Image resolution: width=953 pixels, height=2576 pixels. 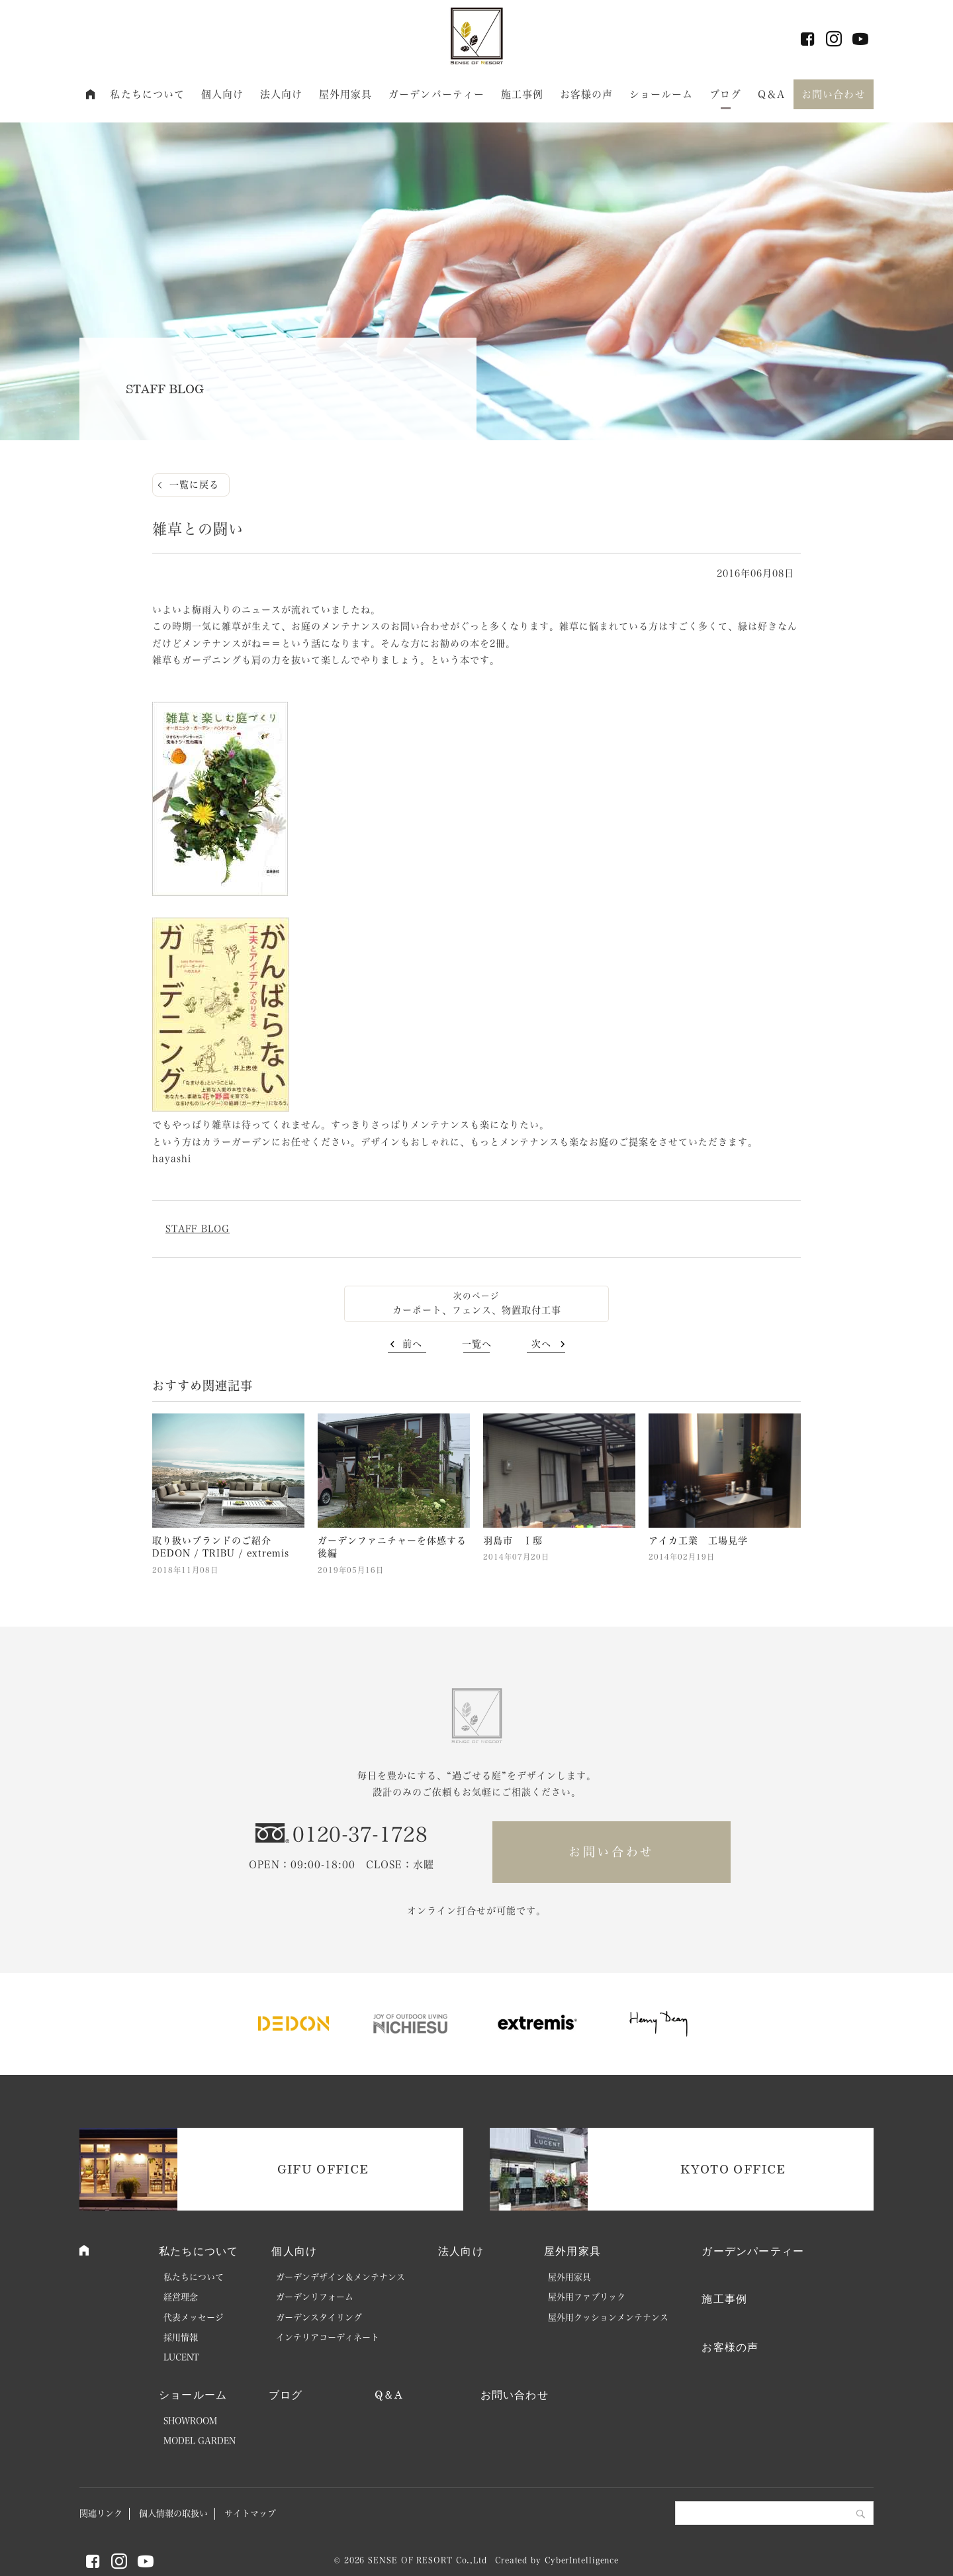 I want to click on 屋外用家具, so click(x=346, y=94).